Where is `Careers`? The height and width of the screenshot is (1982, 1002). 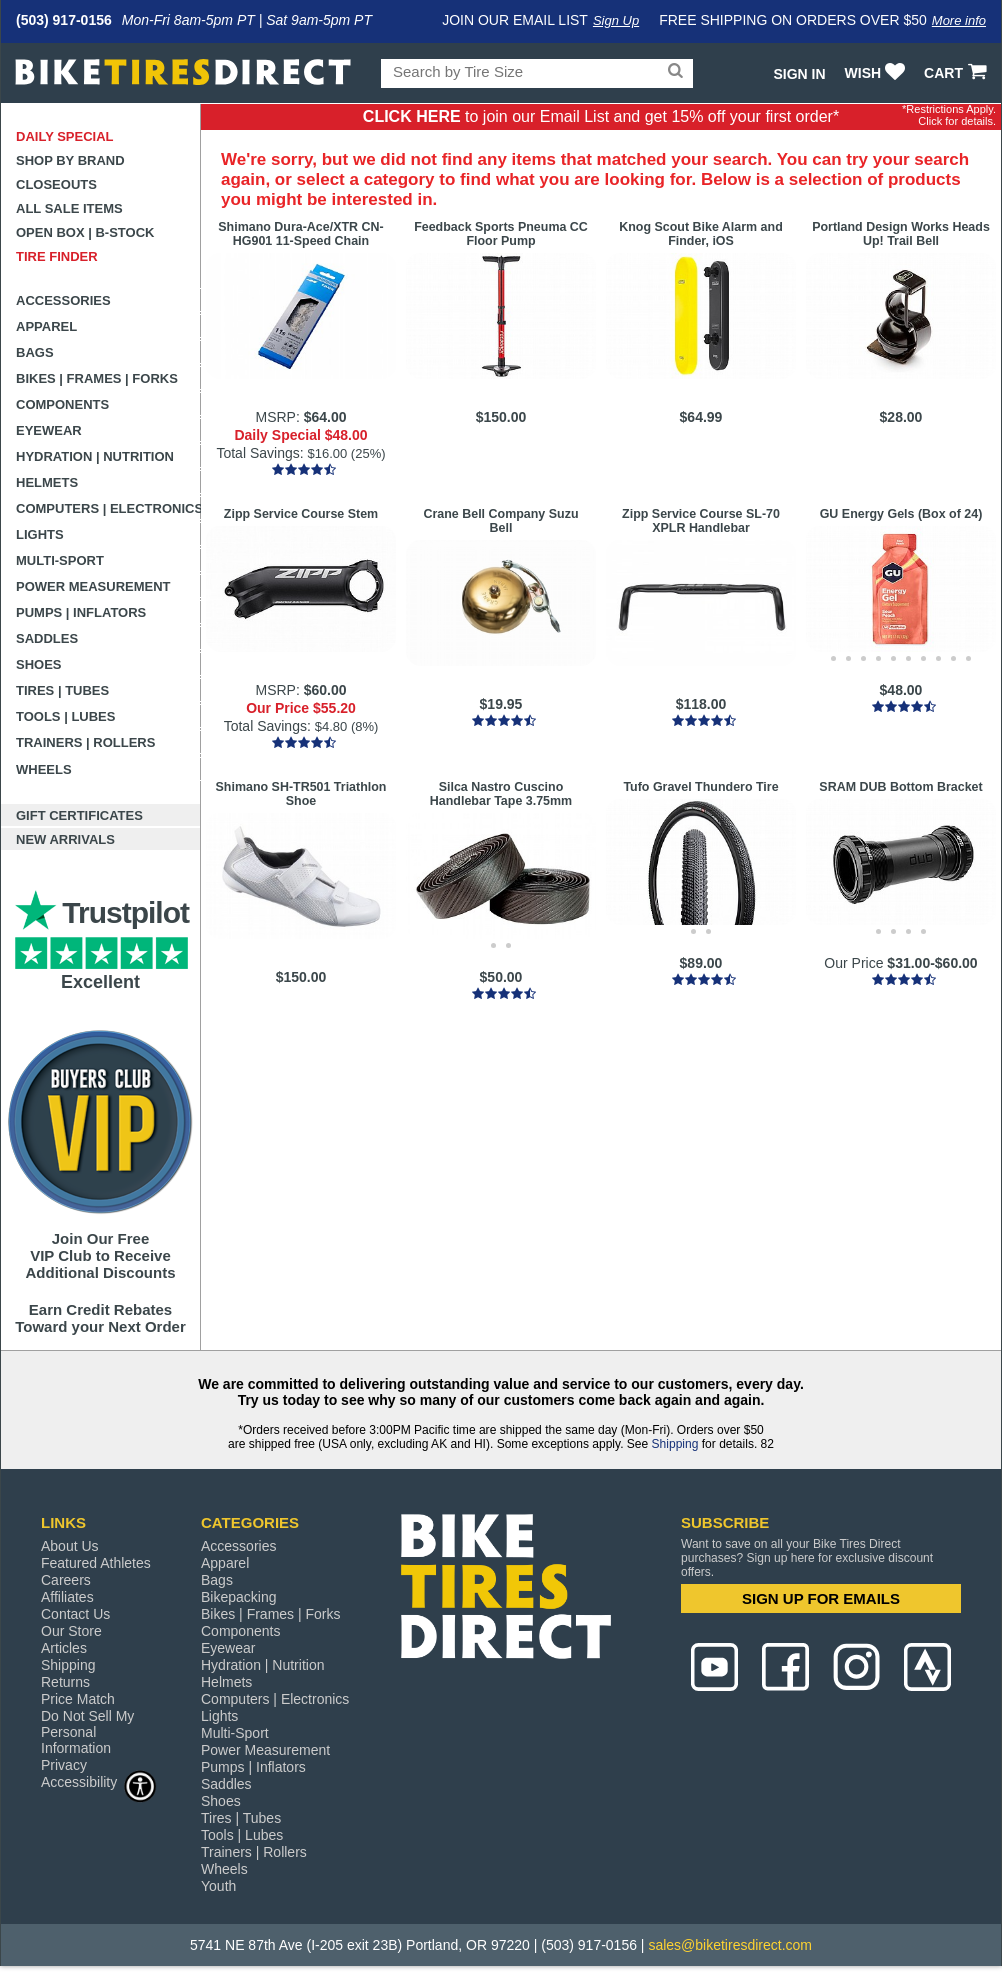
Careers is located at coordinates (66, 1580).